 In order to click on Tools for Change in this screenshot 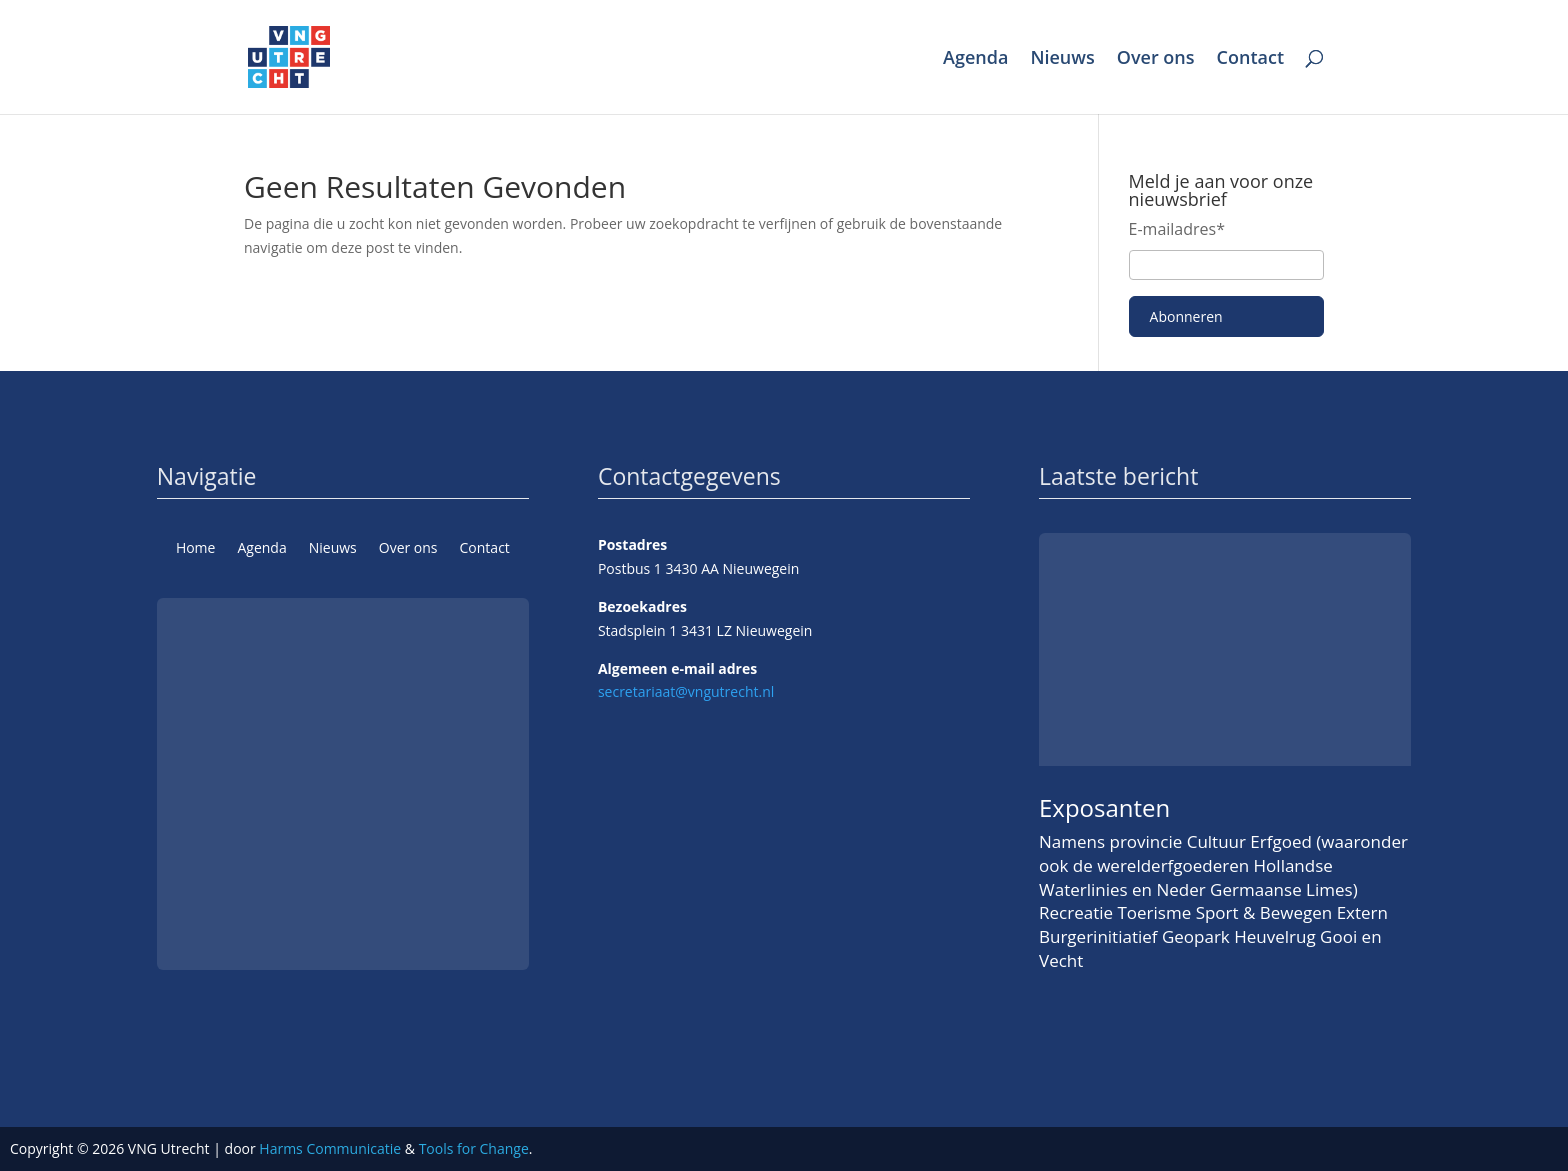, I will do `click(474, 1148)`.